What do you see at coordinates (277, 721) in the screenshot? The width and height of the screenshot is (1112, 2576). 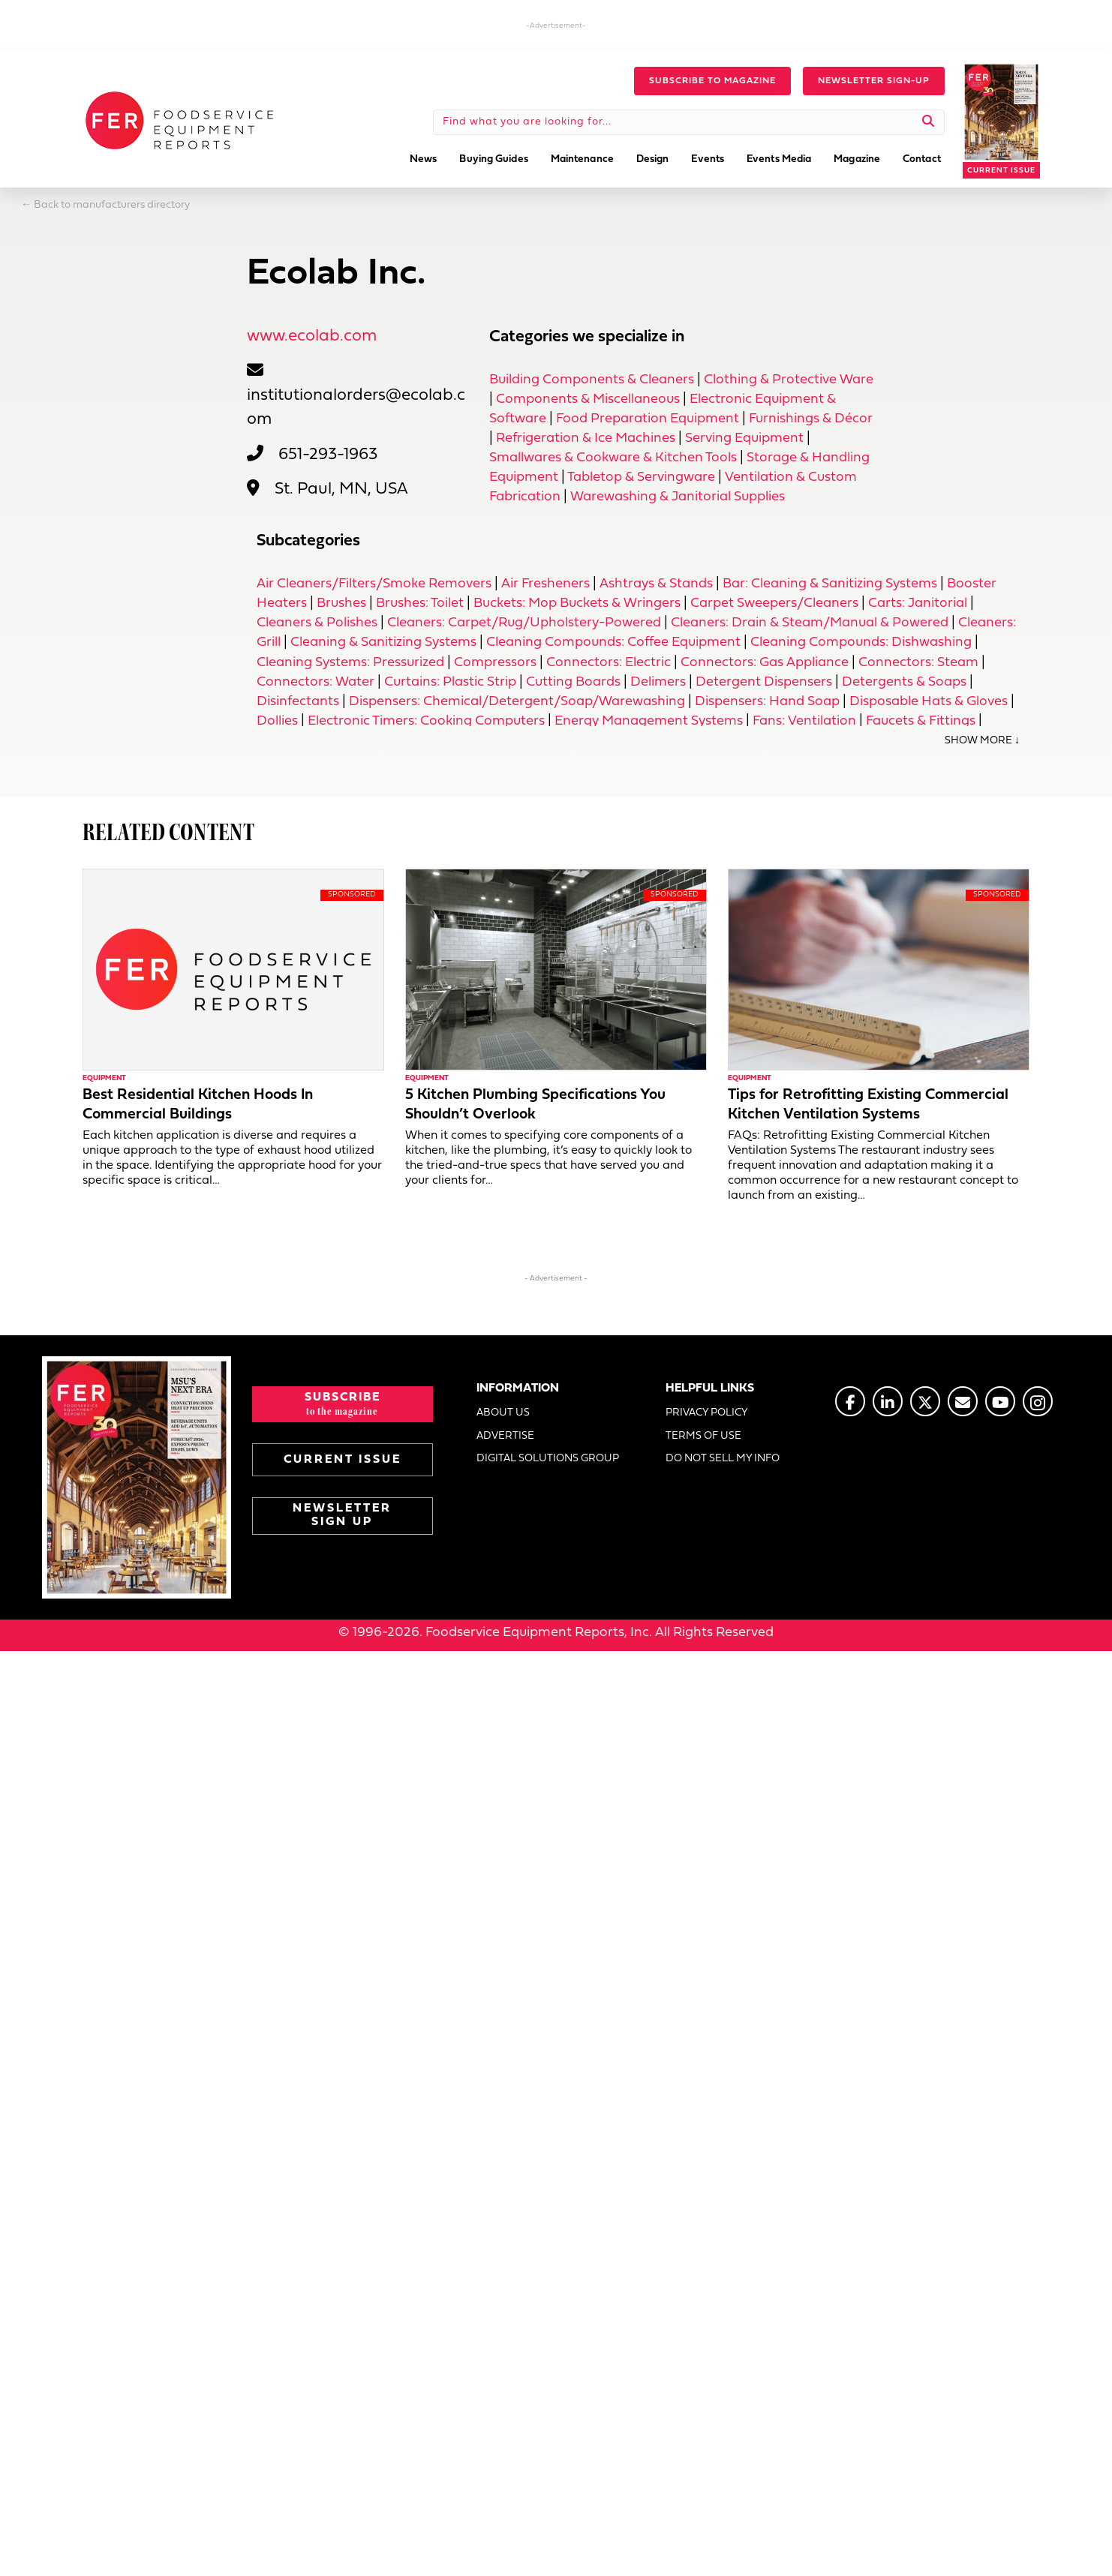 I see `Dollies` at bounding box center [277, 721].